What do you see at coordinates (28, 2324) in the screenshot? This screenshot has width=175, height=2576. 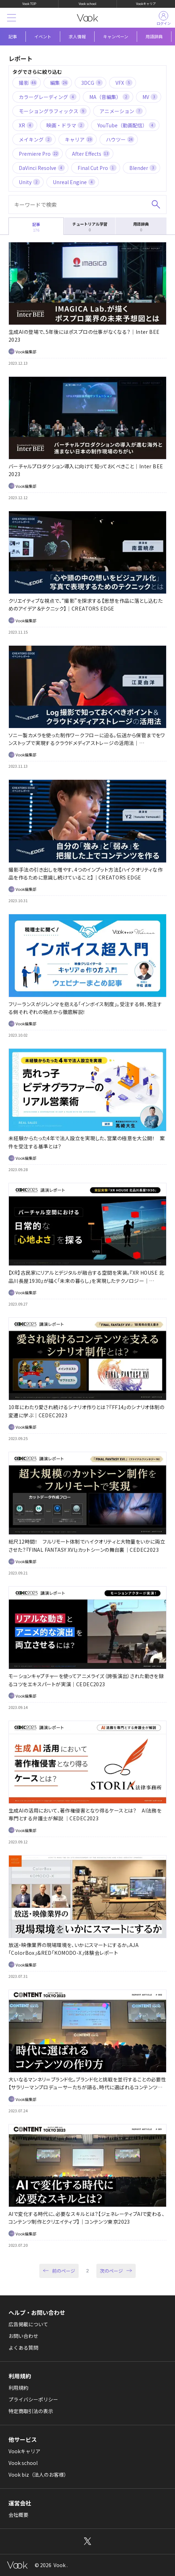 I see `広告掲載について` at bounding box center [28, 2324].